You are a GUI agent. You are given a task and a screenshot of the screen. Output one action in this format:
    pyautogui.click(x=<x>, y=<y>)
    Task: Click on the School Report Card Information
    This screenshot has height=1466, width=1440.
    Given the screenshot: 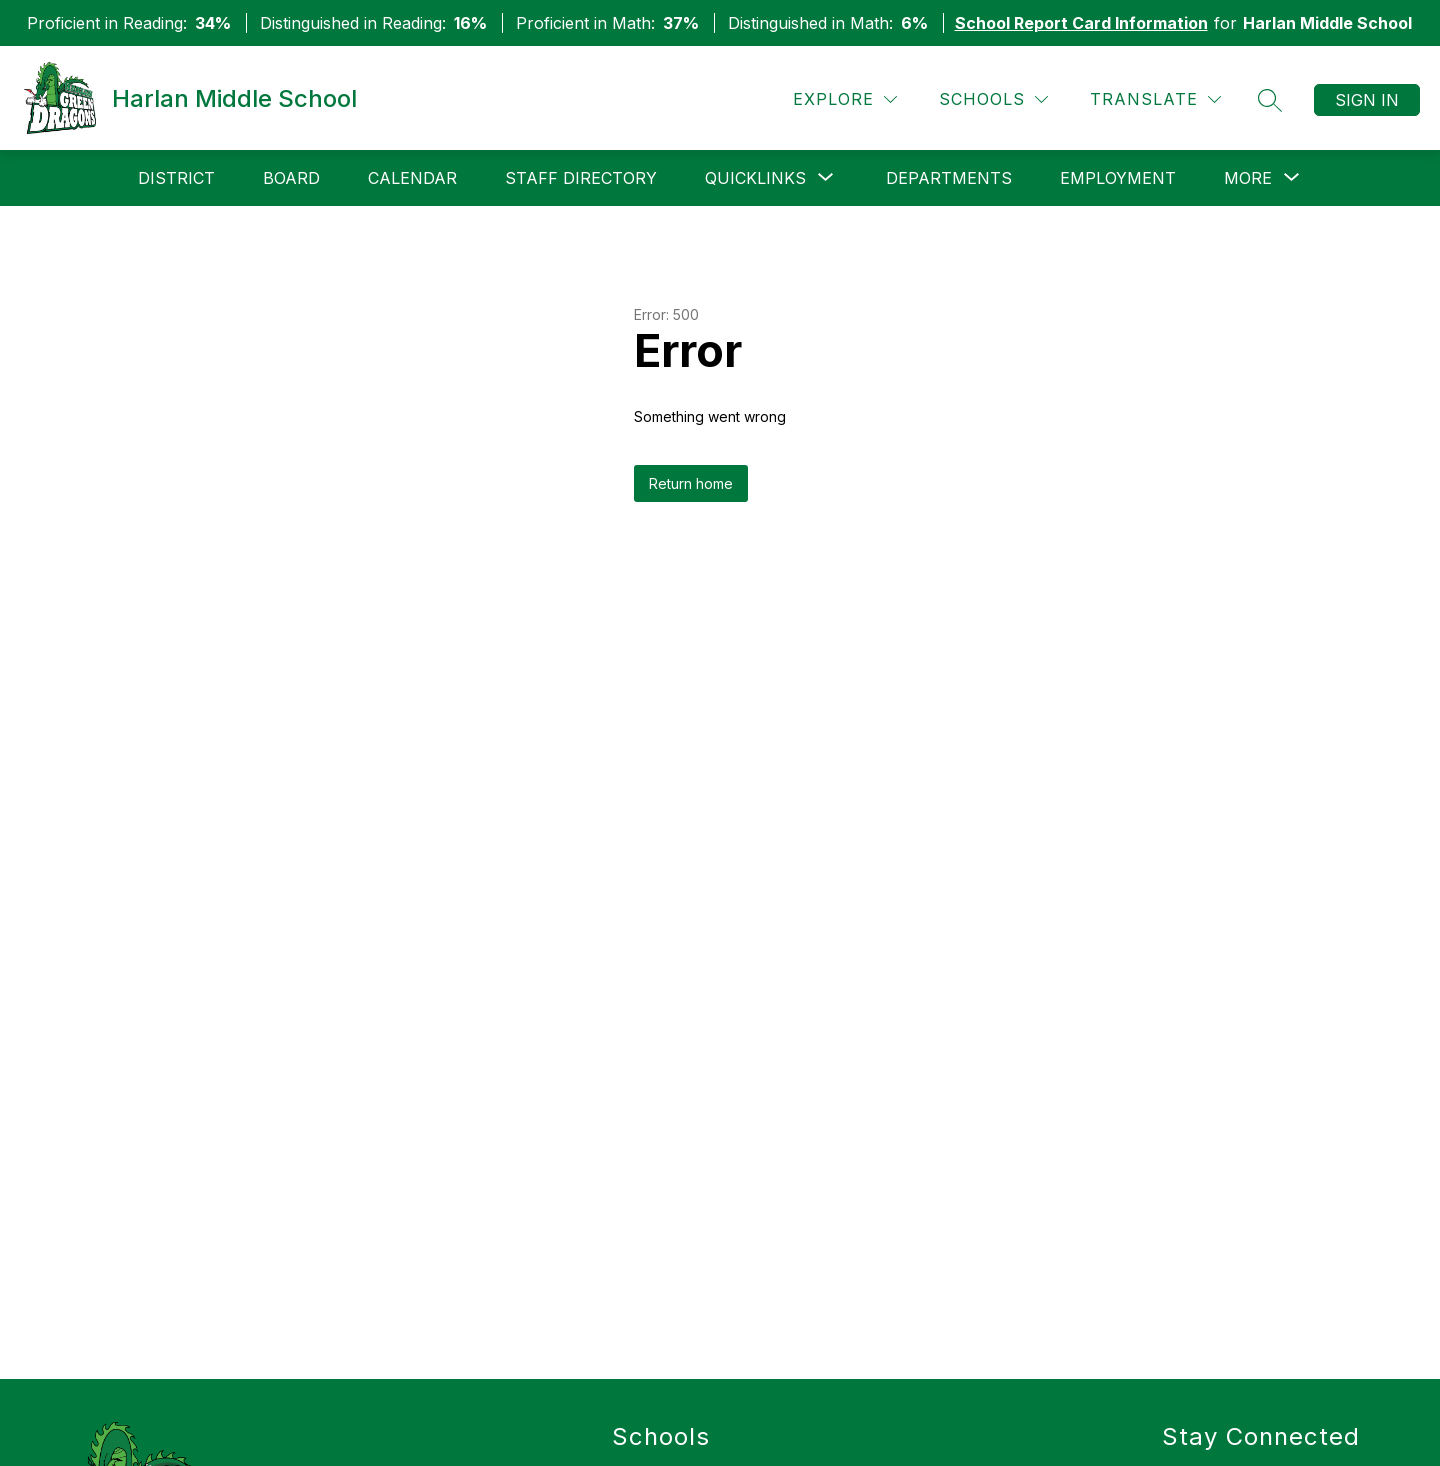 What is the action you would take?
    pyautogui.click(x=1081, y=23)
    